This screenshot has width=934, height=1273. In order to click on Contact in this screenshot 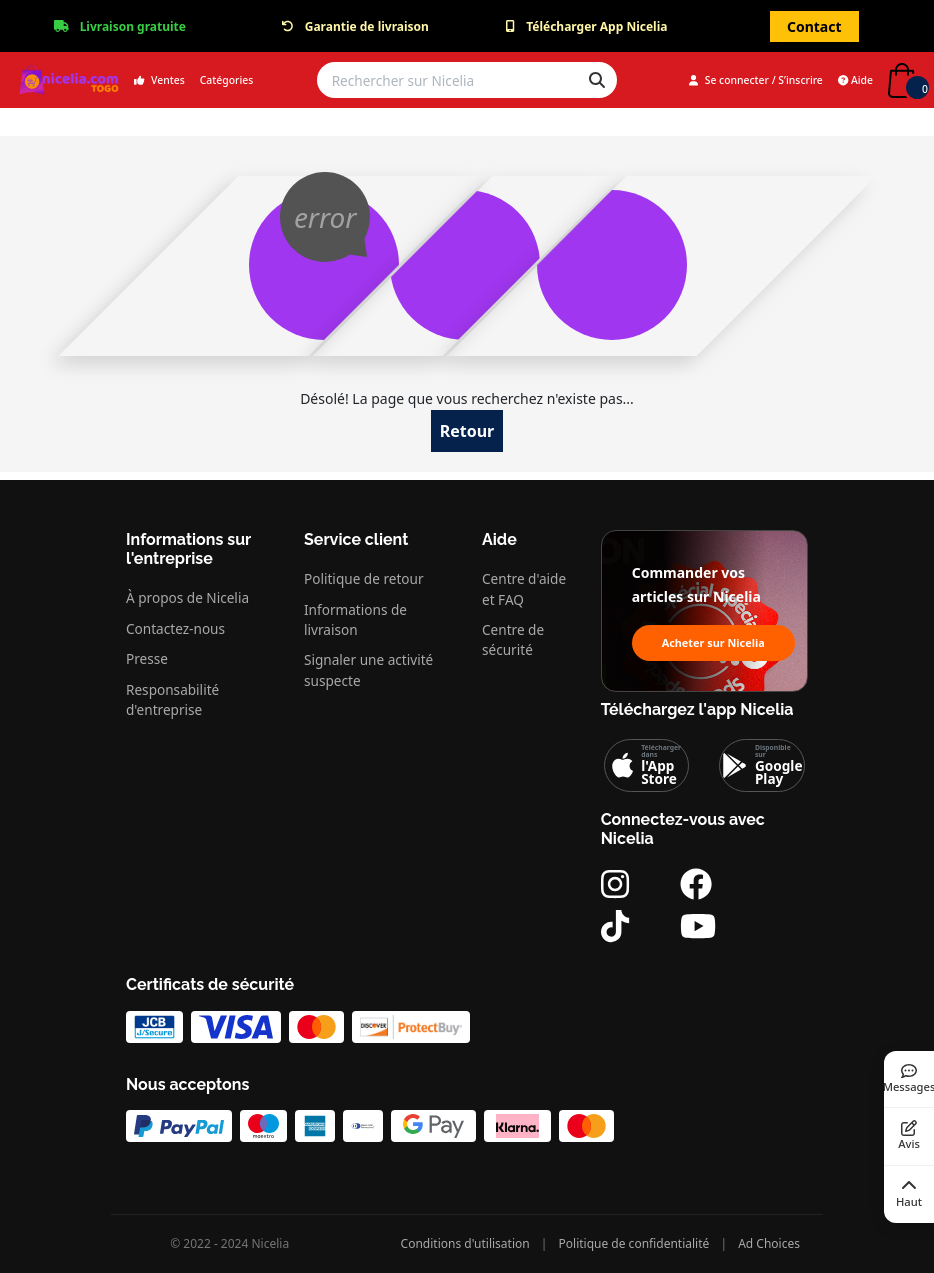, I will do `click(814, 26)`.